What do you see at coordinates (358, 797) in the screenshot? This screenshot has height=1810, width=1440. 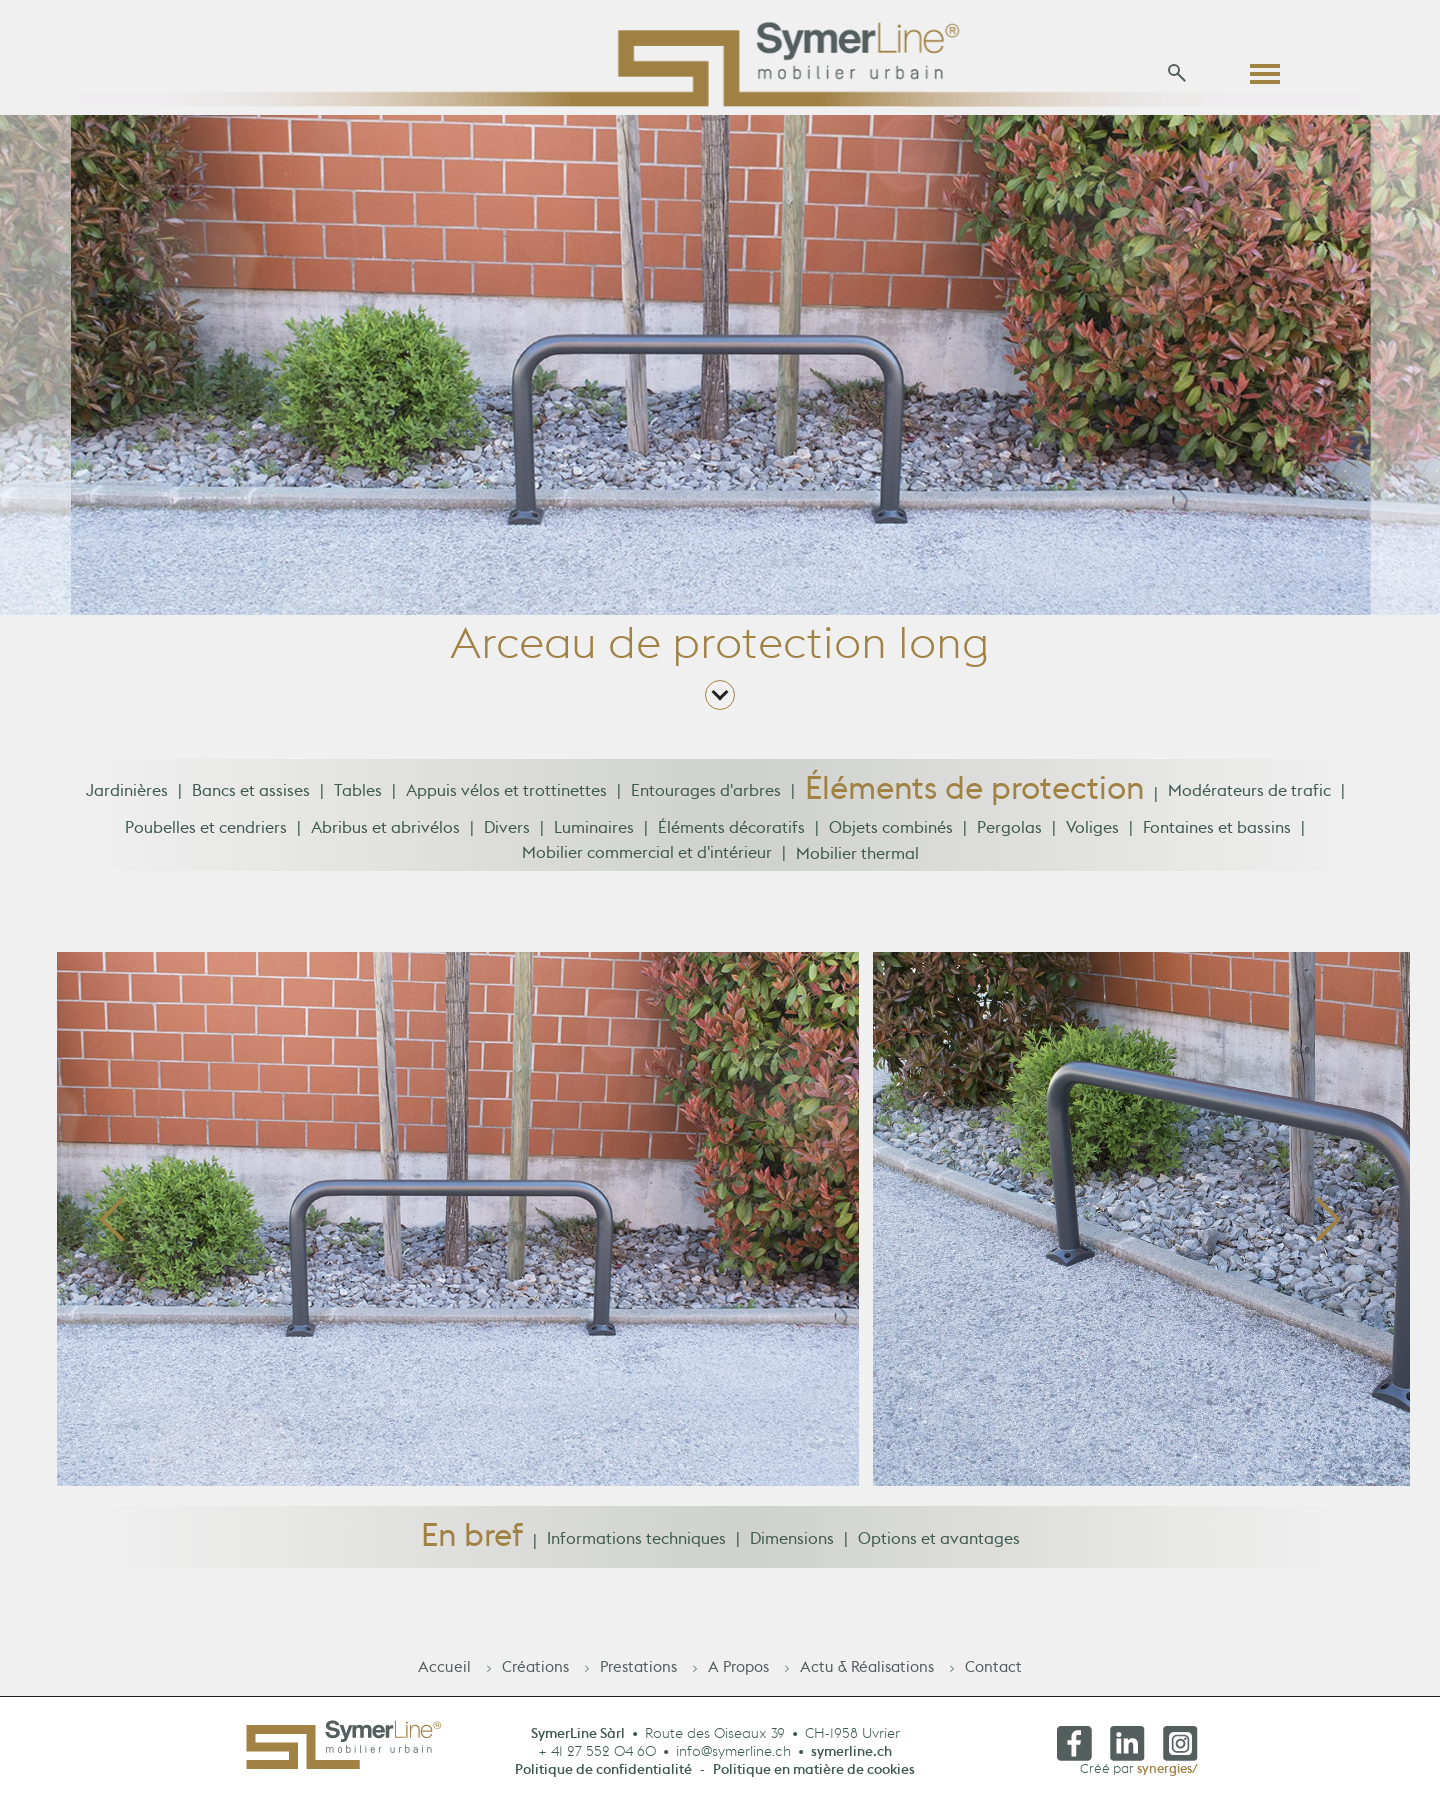 I see `Tables` at bounding box center [358, 797].